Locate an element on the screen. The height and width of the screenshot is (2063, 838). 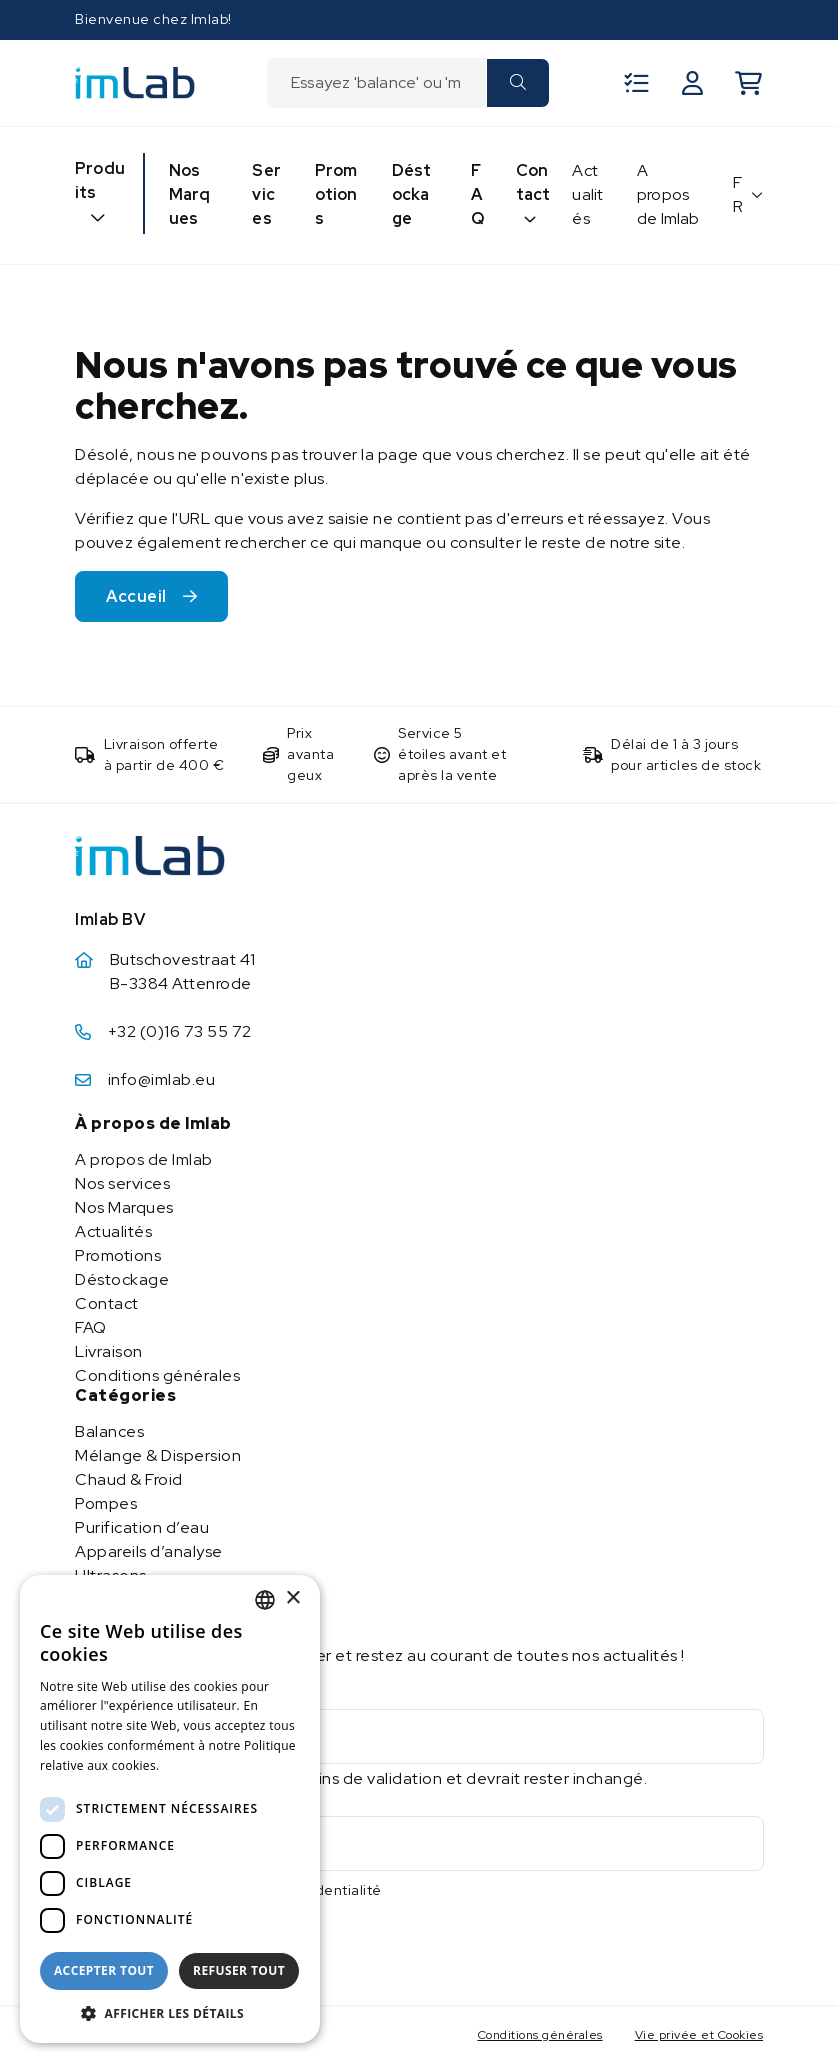
[dialog] is located at coordinates (170, 1809).